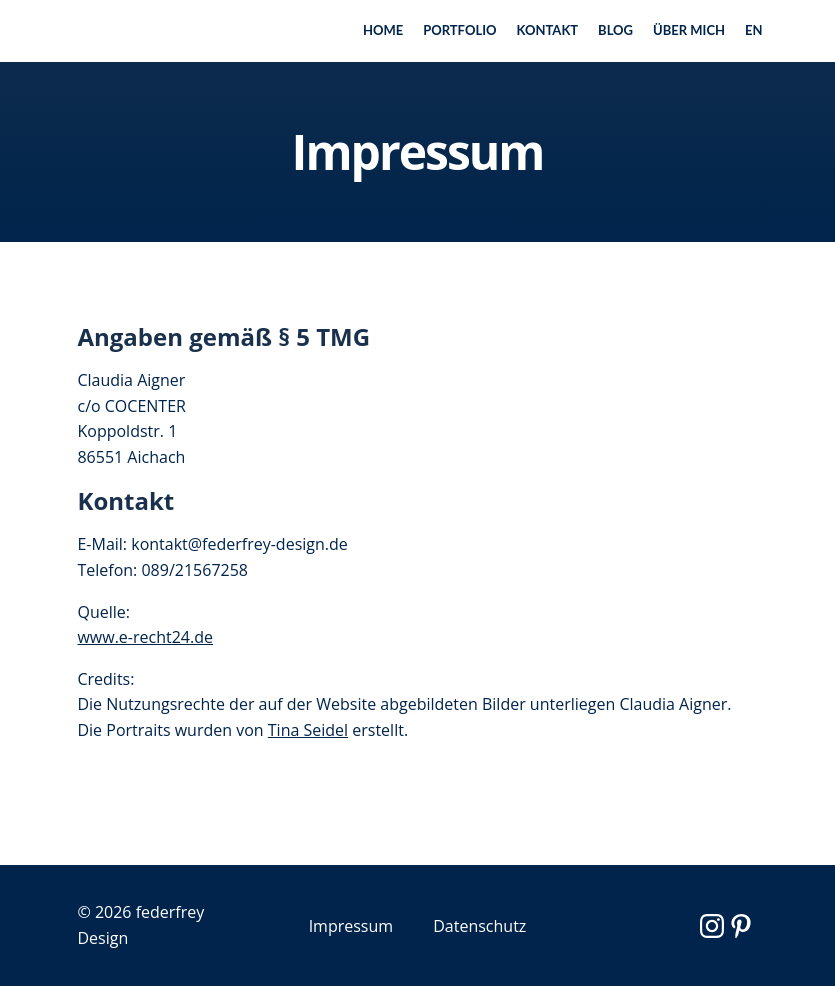 Image resolution: width=835 pixels, height=986 pixels. I want to click on Kontakt, so click(548, 30).